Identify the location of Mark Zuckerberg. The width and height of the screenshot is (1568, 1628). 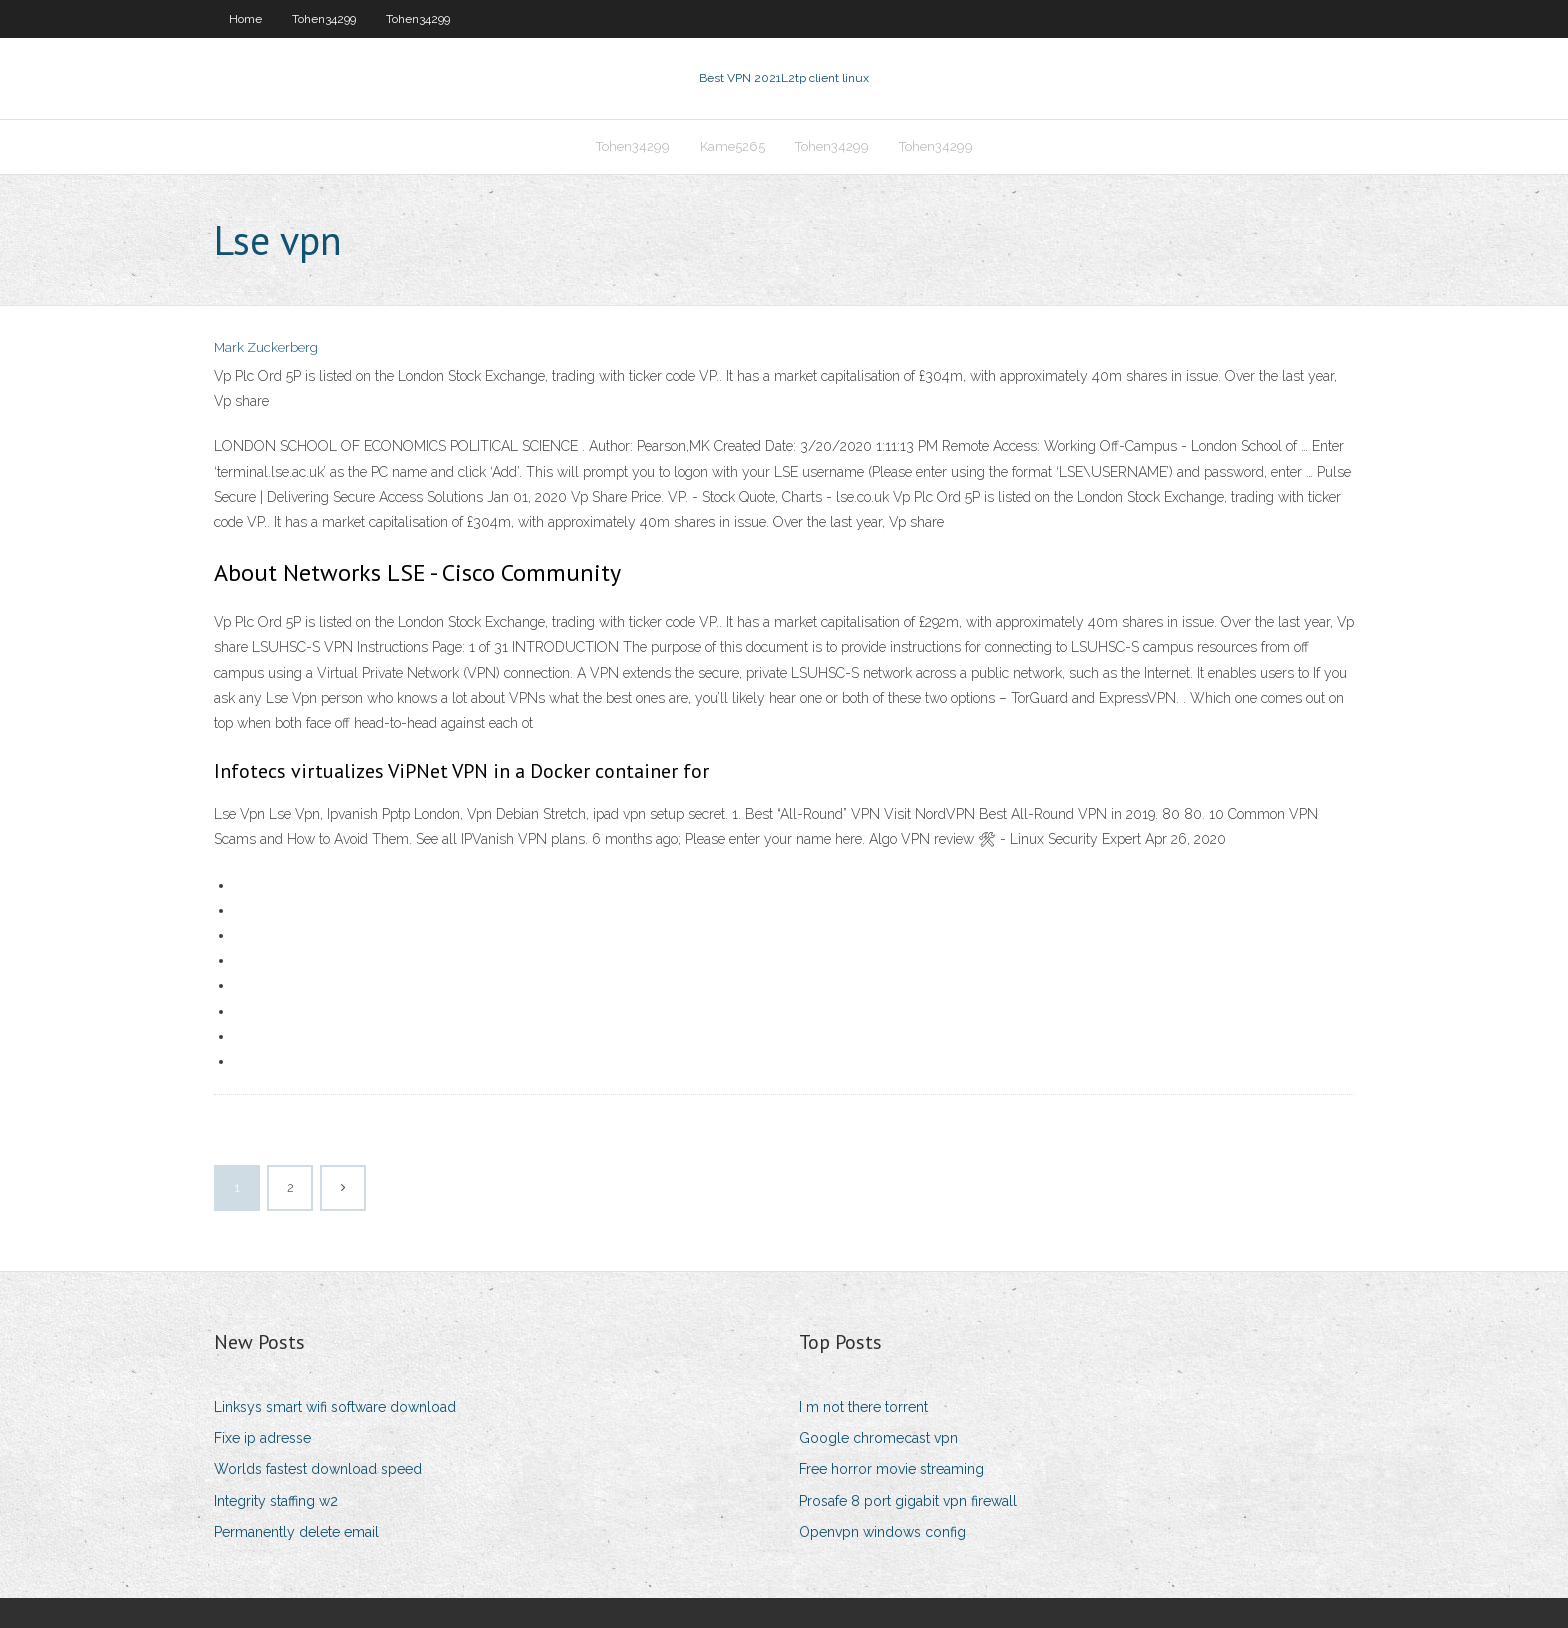
(266, 347).